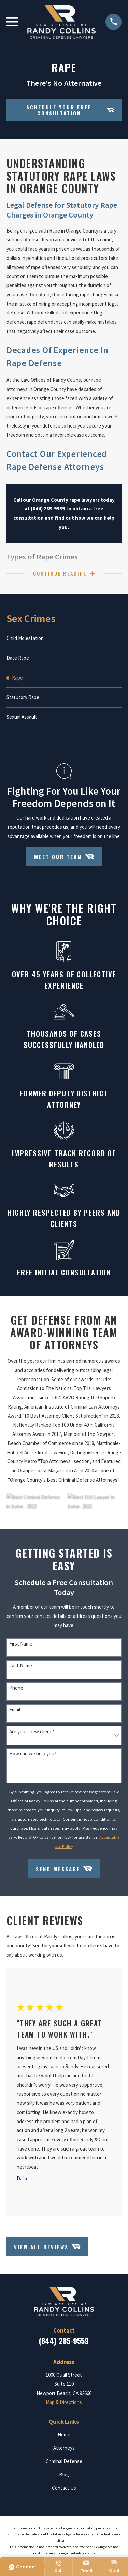 This screenshot has width=128, height=2576. I want to click on Criminal Defense, so click(64, 2461).